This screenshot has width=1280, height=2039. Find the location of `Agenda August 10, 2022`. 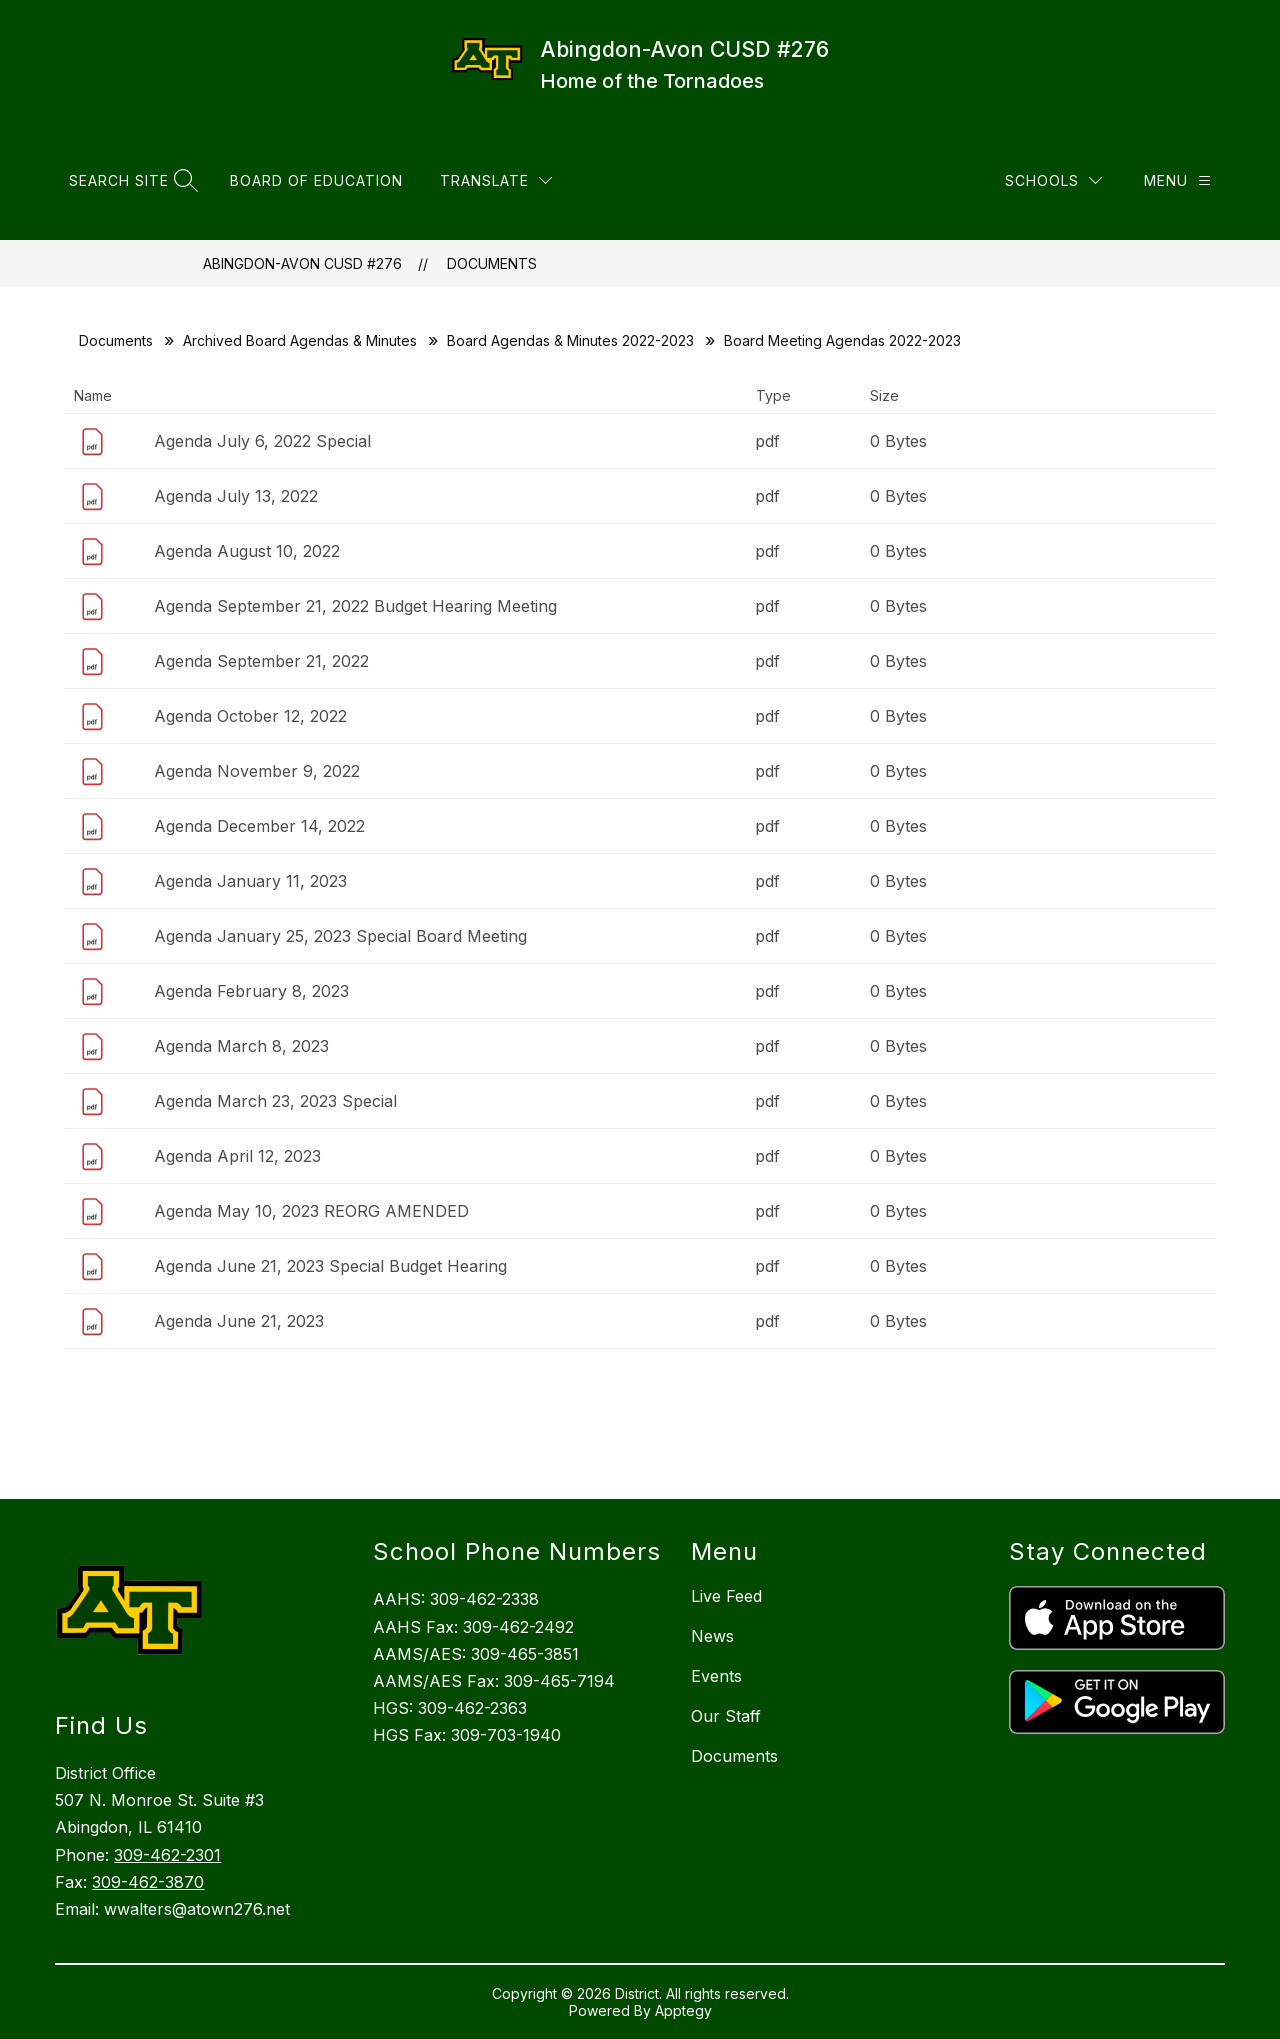

Agenda August 10, 2022 is located at coordinates (247, 551).